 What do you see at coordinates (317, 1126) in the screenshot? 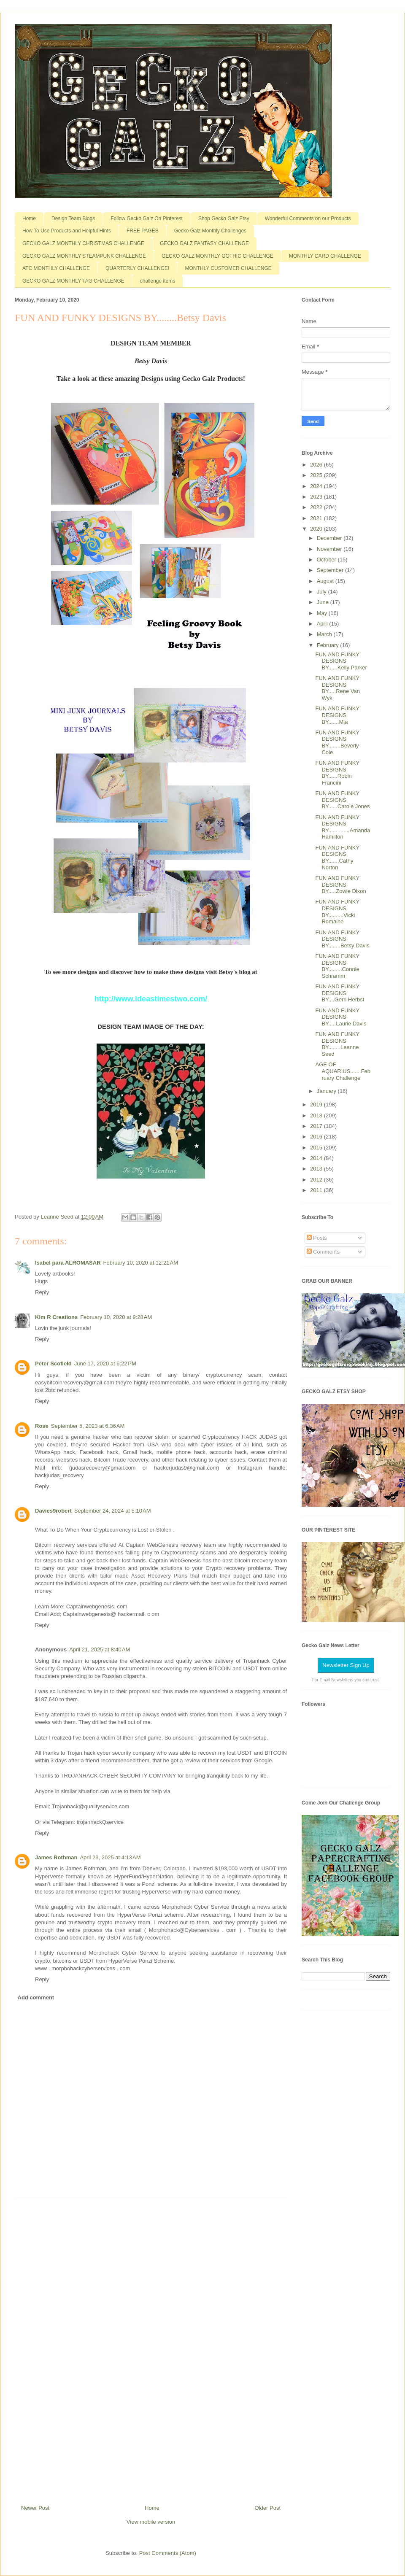
I see `2017` at bounding box center [317, 1126].